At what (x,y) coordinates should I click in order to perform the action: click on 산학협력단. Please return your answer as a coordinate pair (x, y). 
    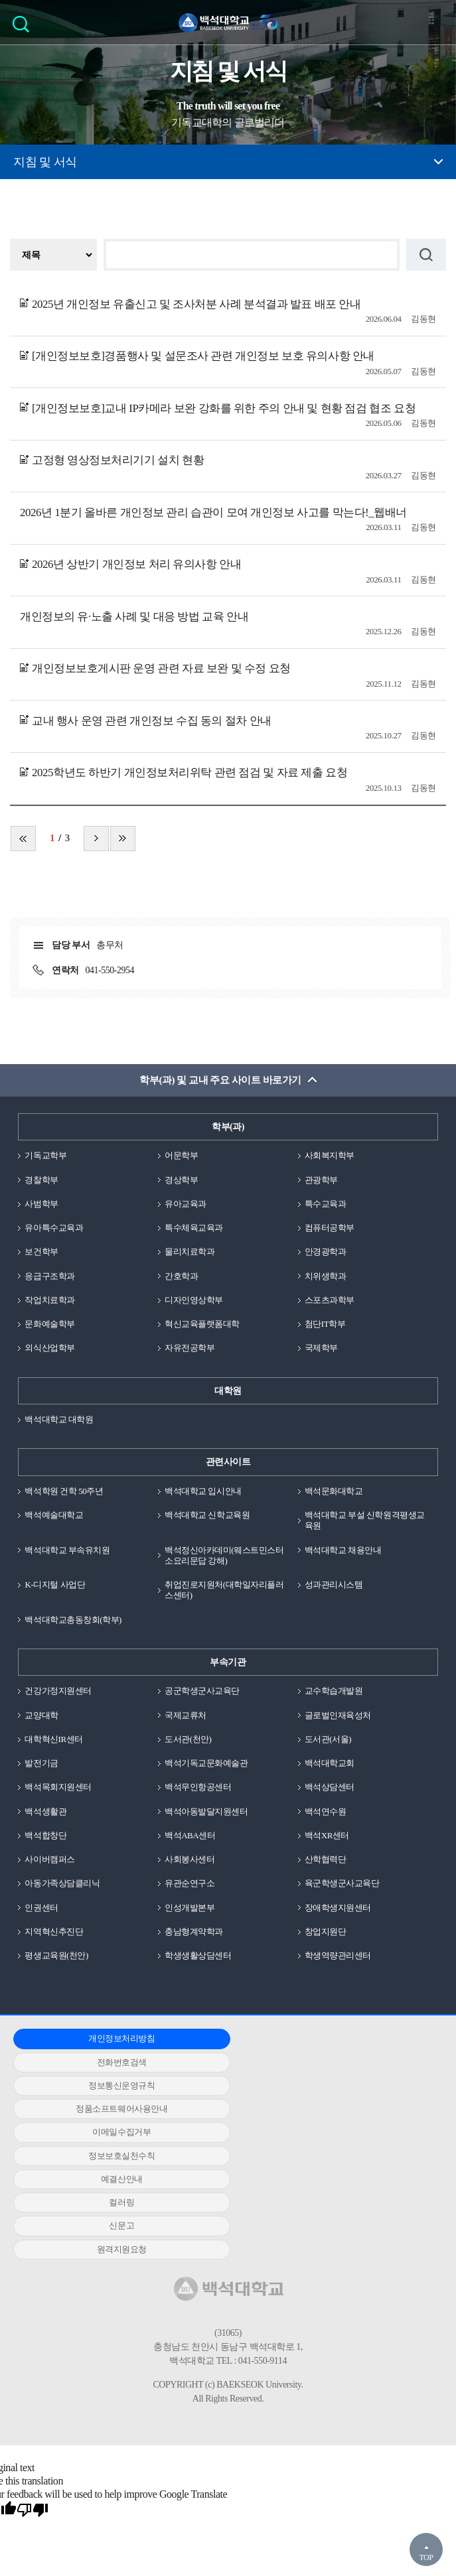
    Looking at the image, I should click on (325, 1859).